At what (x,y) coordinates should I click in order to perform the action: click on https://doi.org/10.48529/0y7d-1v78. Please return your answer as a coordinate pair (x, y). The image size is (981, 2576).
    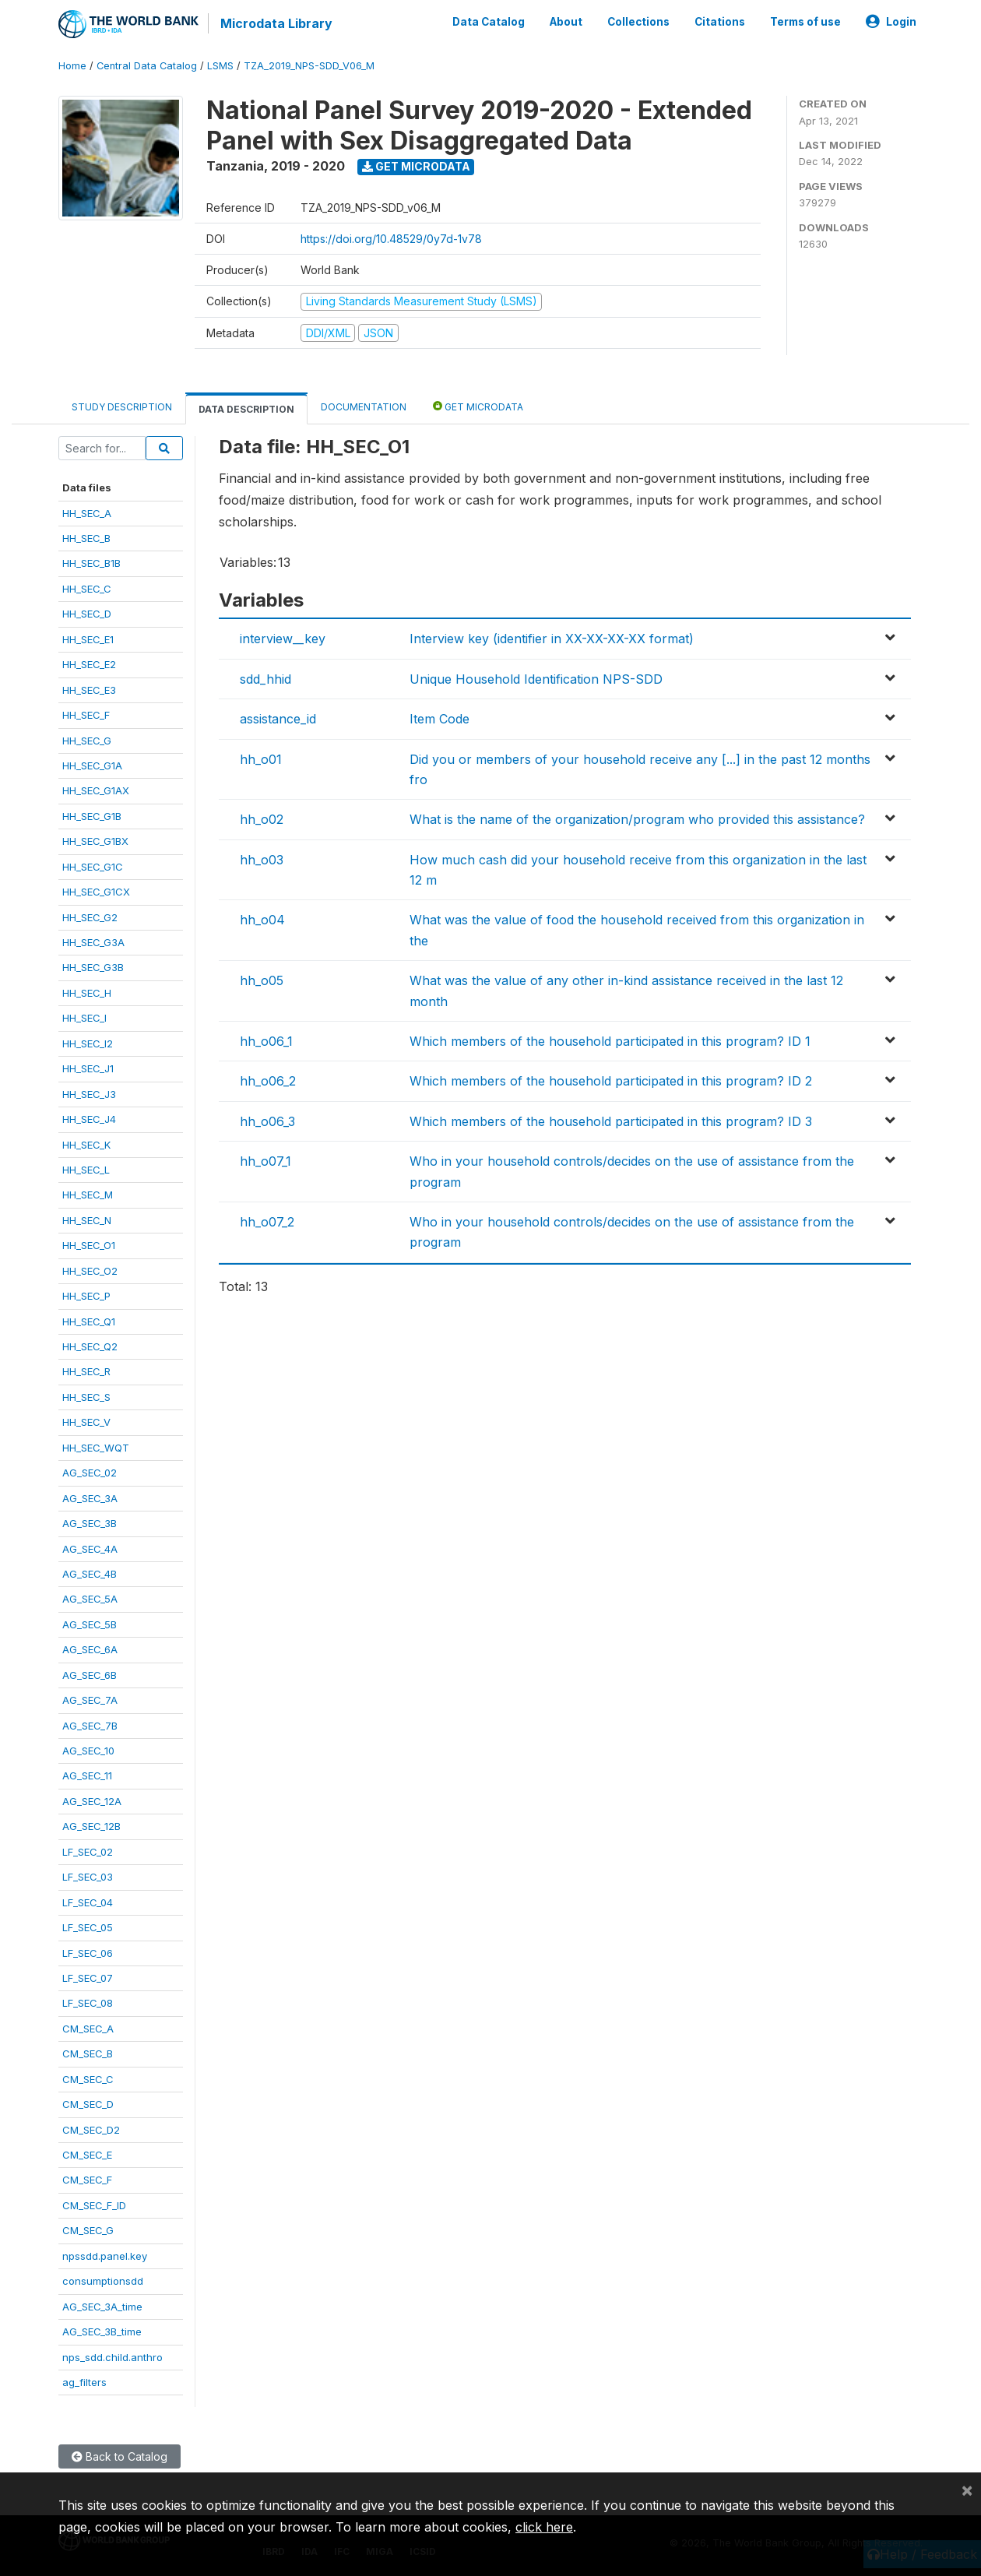
    Looking at the image, I should click on (391, 238).